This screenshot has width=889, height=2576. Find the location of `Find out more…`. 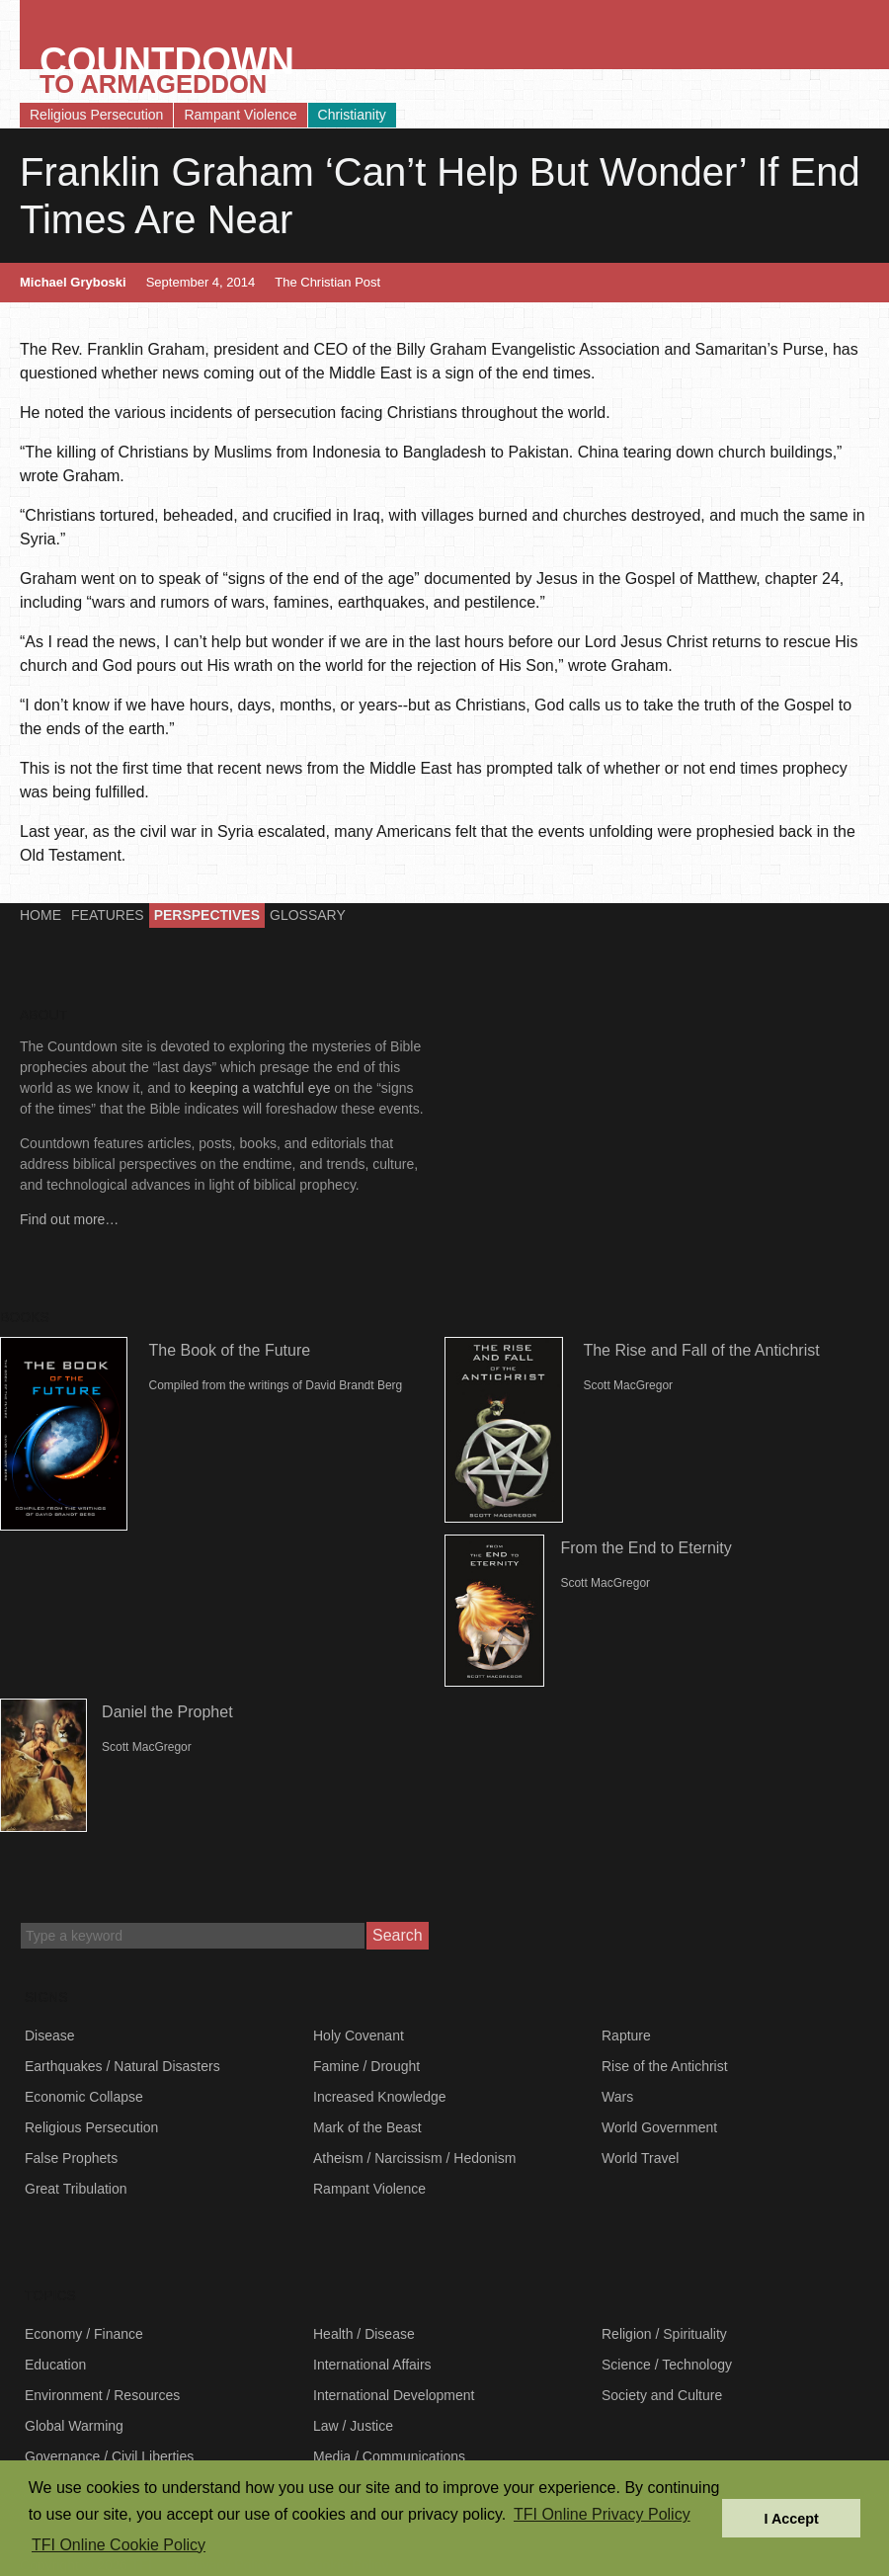

Find out more… is located at coordinates (69, 1219).